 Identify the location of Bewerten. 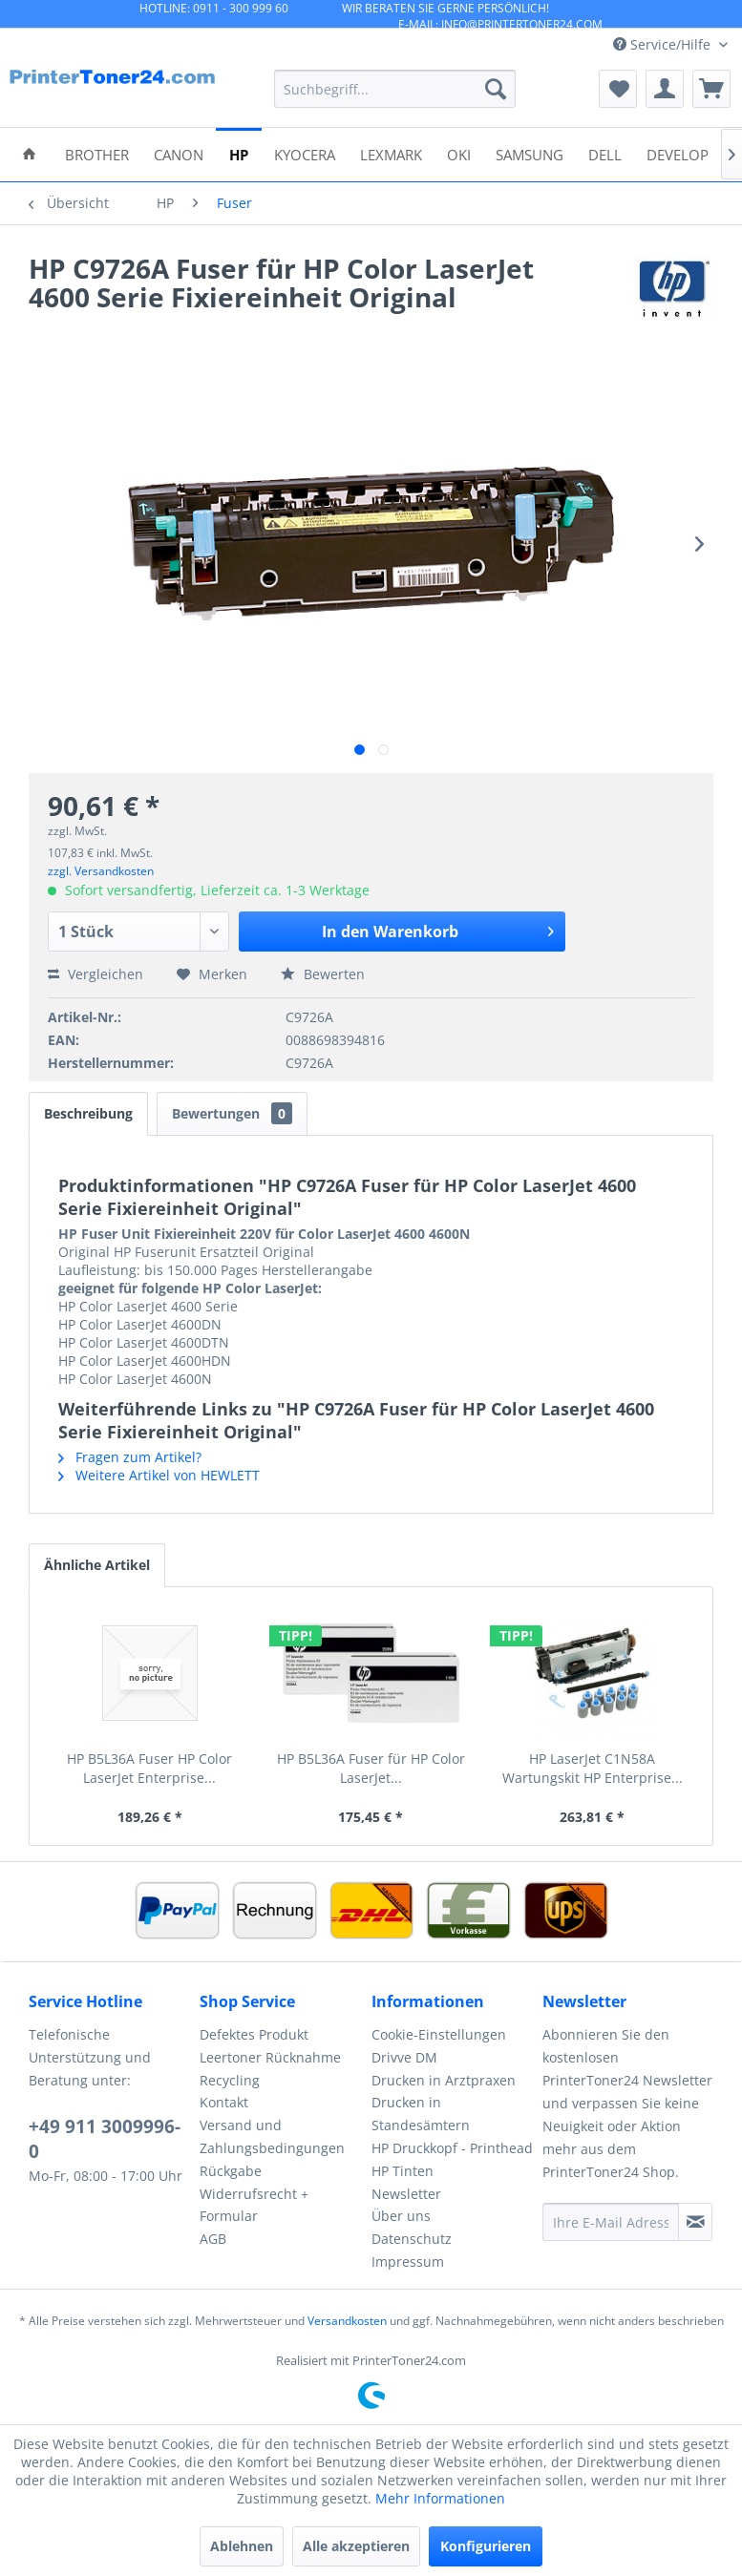
(323, 974).